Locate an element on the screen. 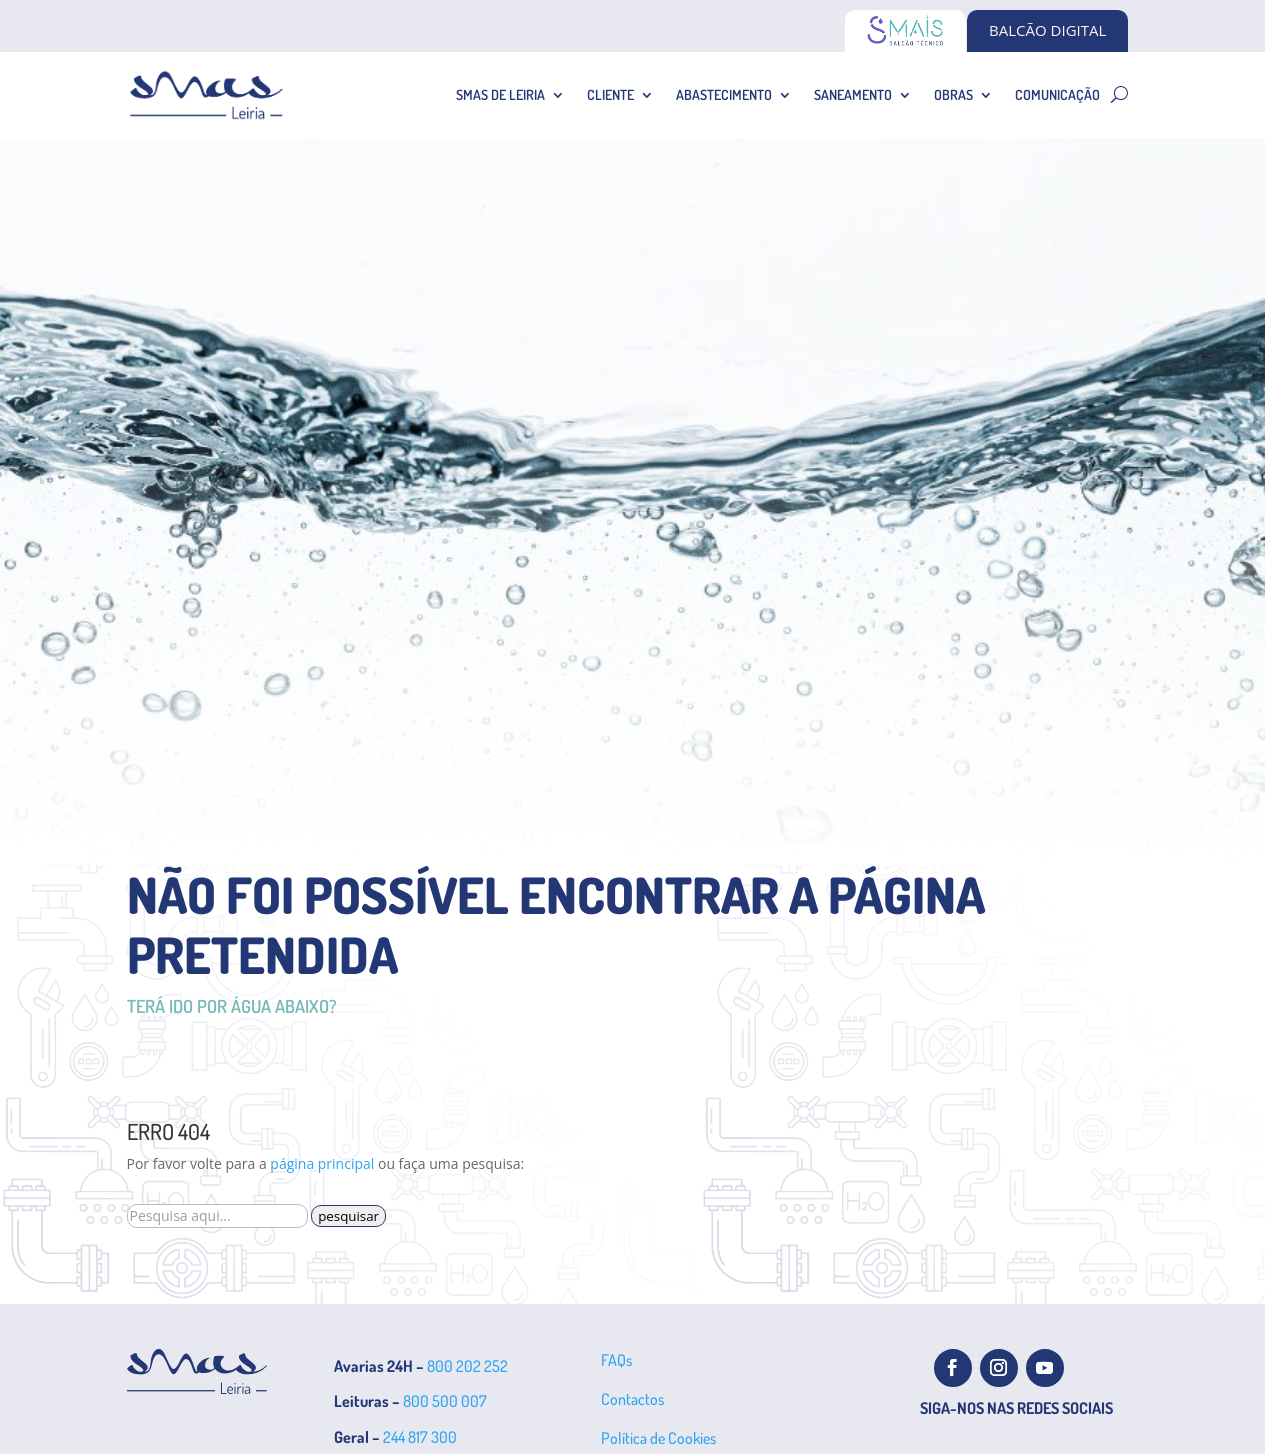 Image resolution: width=1265 pixels, height=1454 pixels. Saneamento is located at coordinates (853, 94).